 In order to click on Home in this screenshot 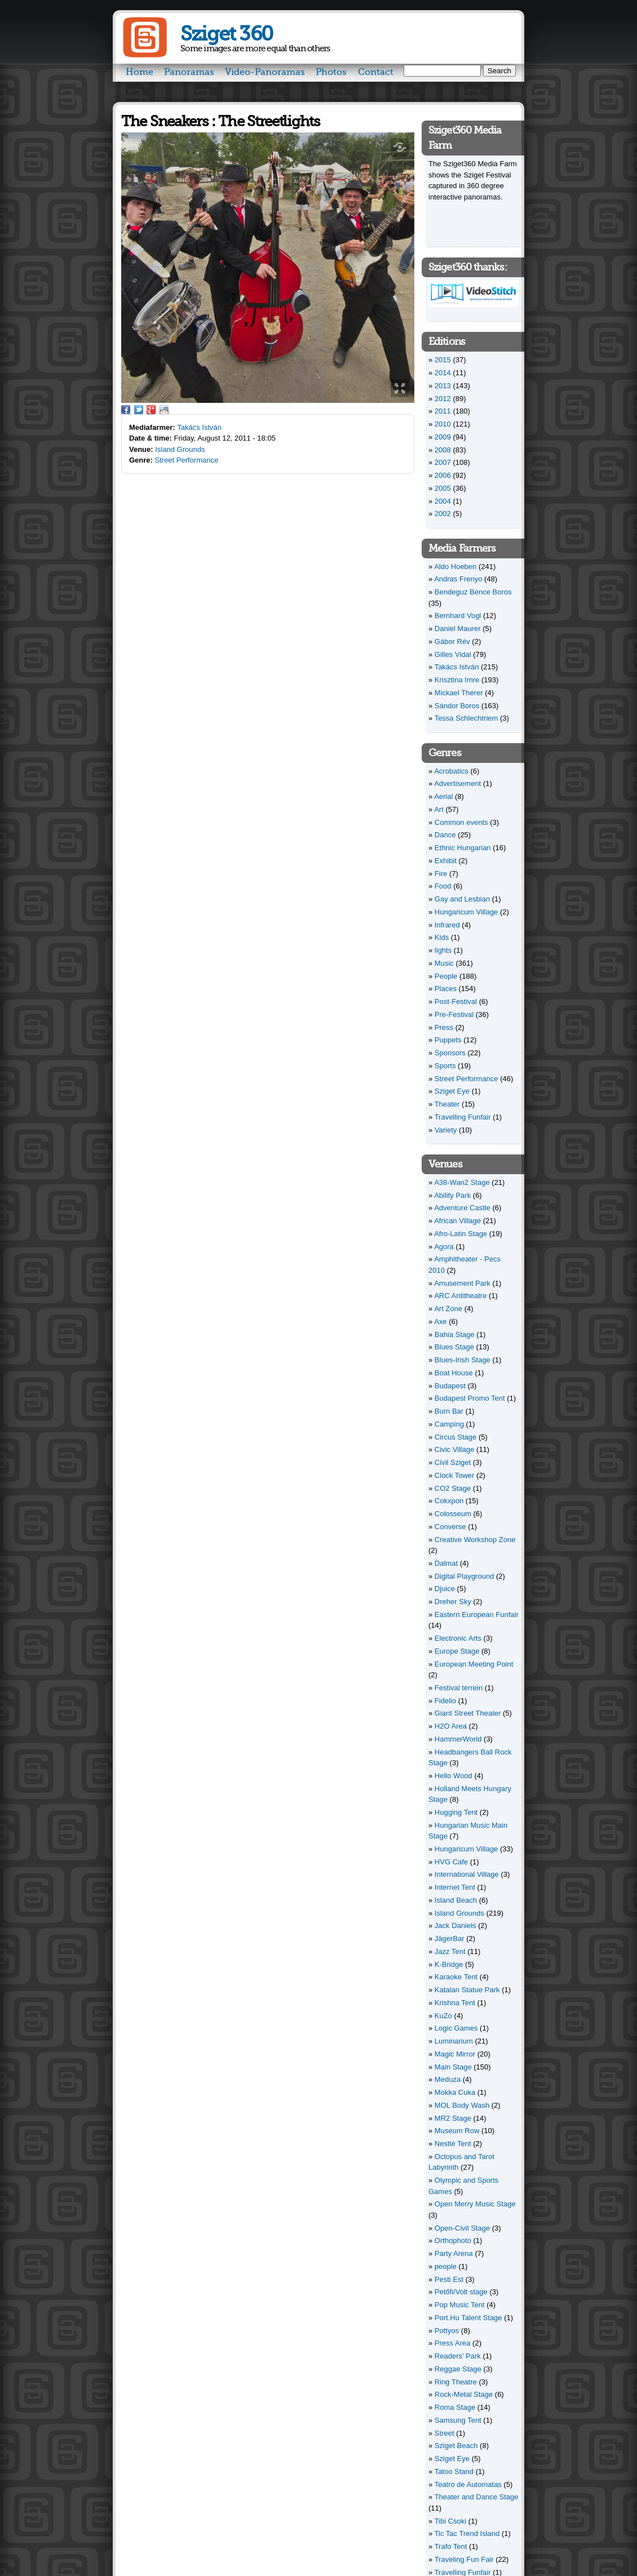, I will do `click(139, 72)`.